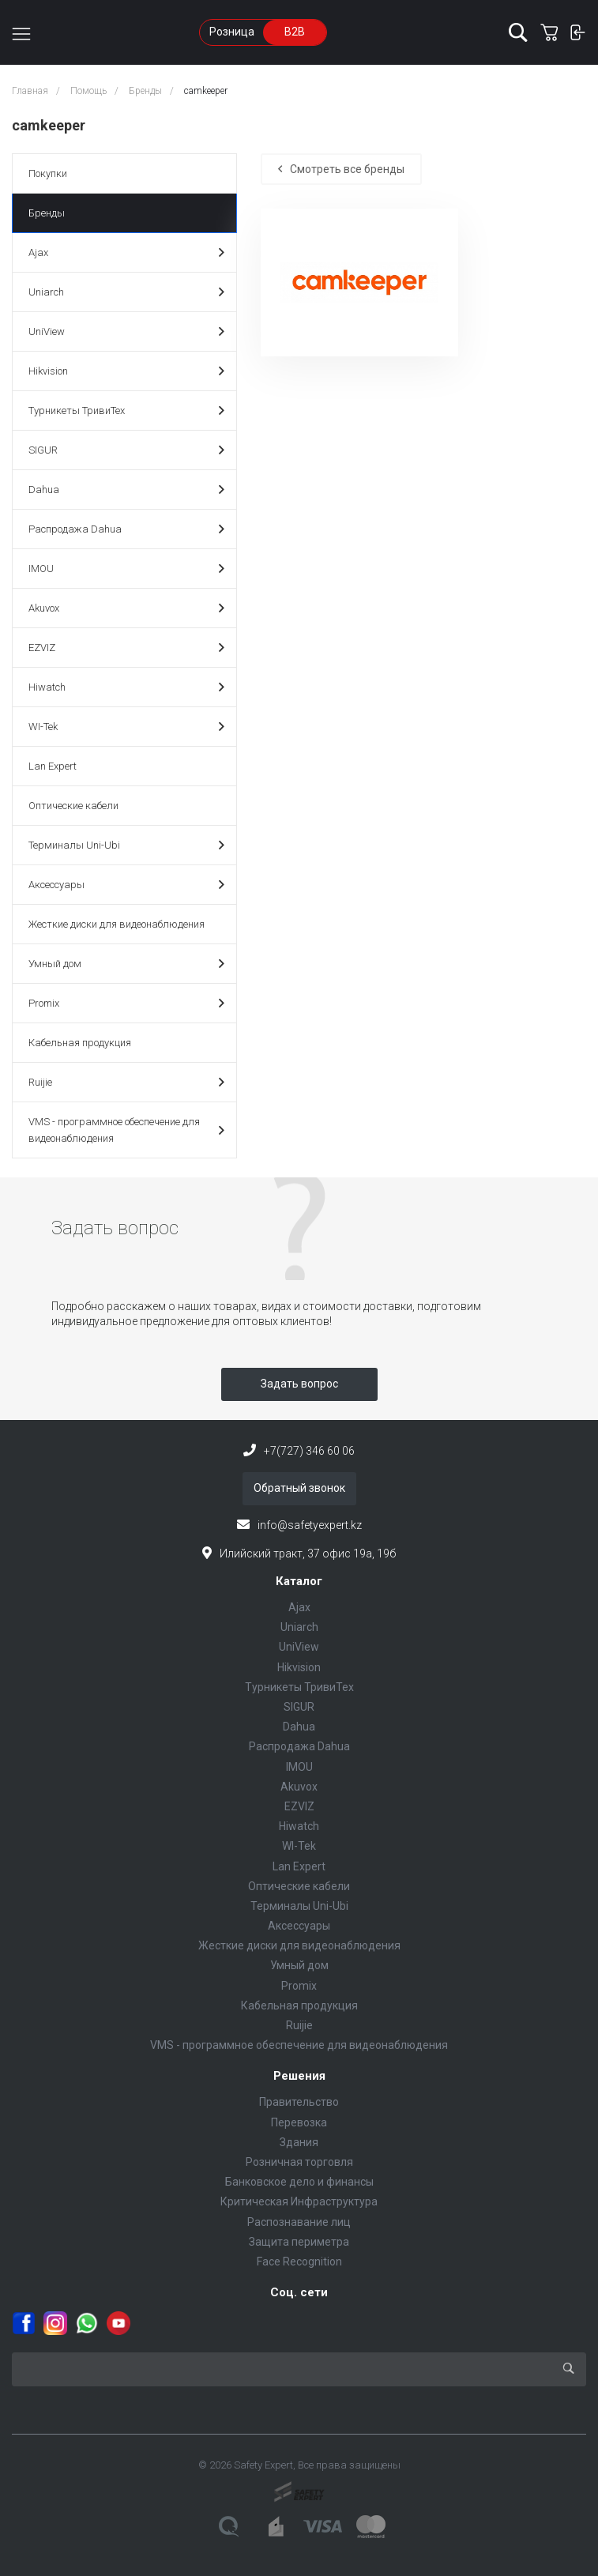  I want to click on +7(727) 346 60 06, so click(309, 1450).